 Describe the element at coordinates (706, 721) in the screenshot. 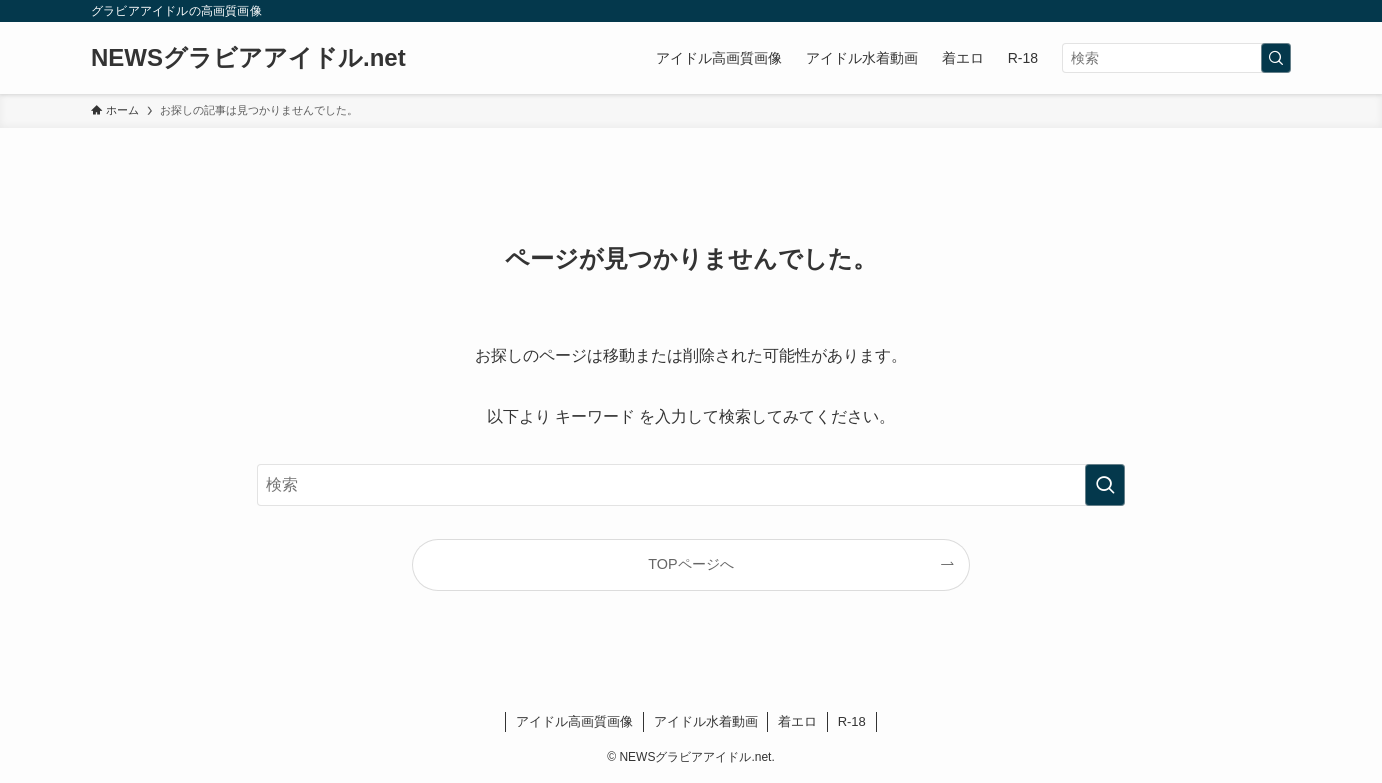

I see `アイドル水着動画` at that location.